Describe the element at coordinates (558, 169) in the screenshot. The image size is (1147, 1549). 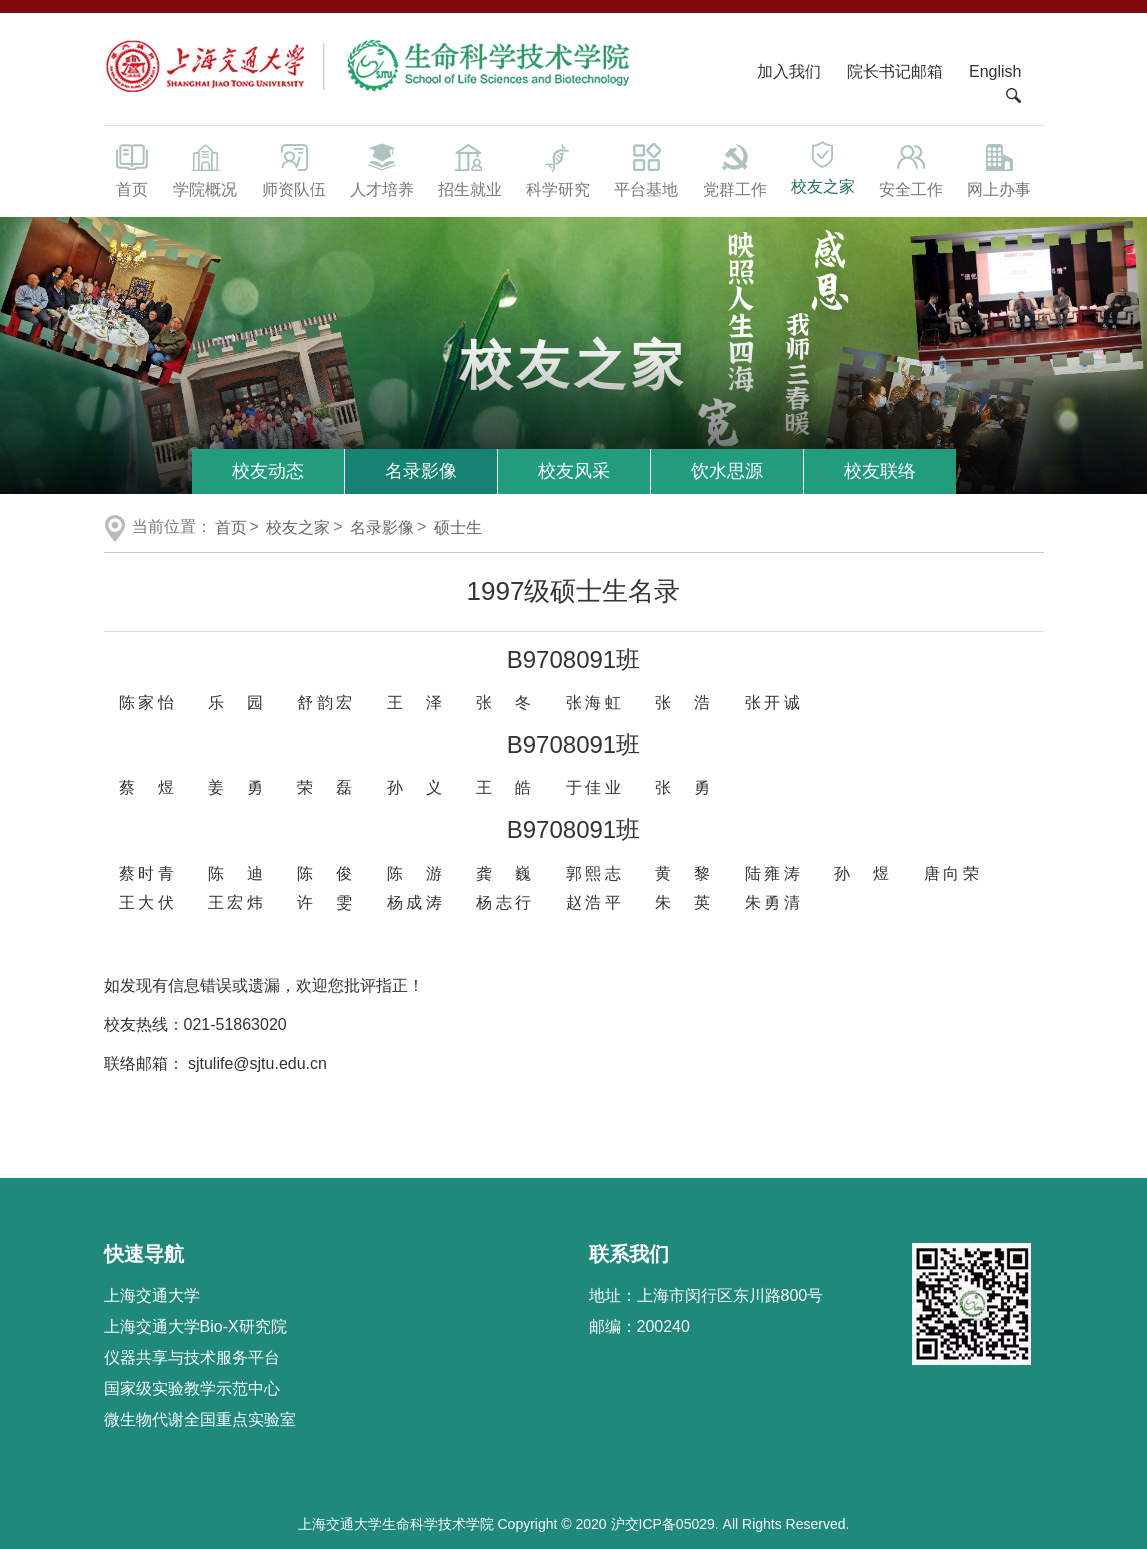
I see `科学研究` at that location.